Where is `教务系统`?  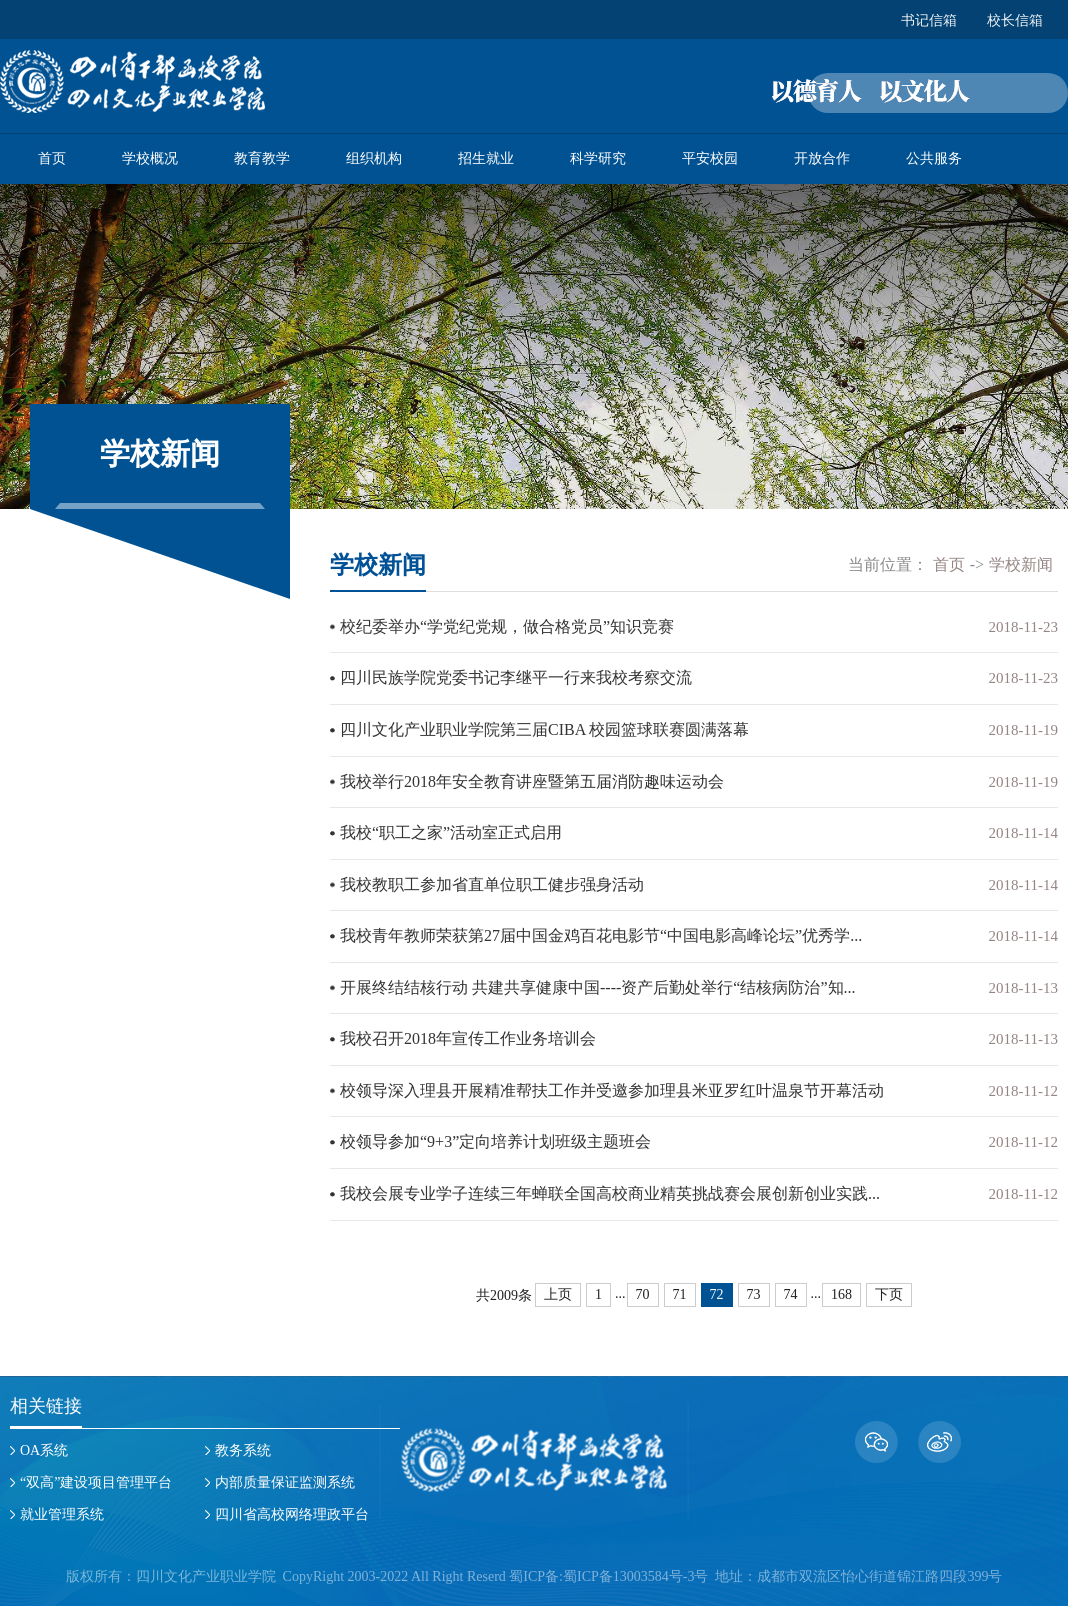 教务系统 is located at coordinates (243, 1443).